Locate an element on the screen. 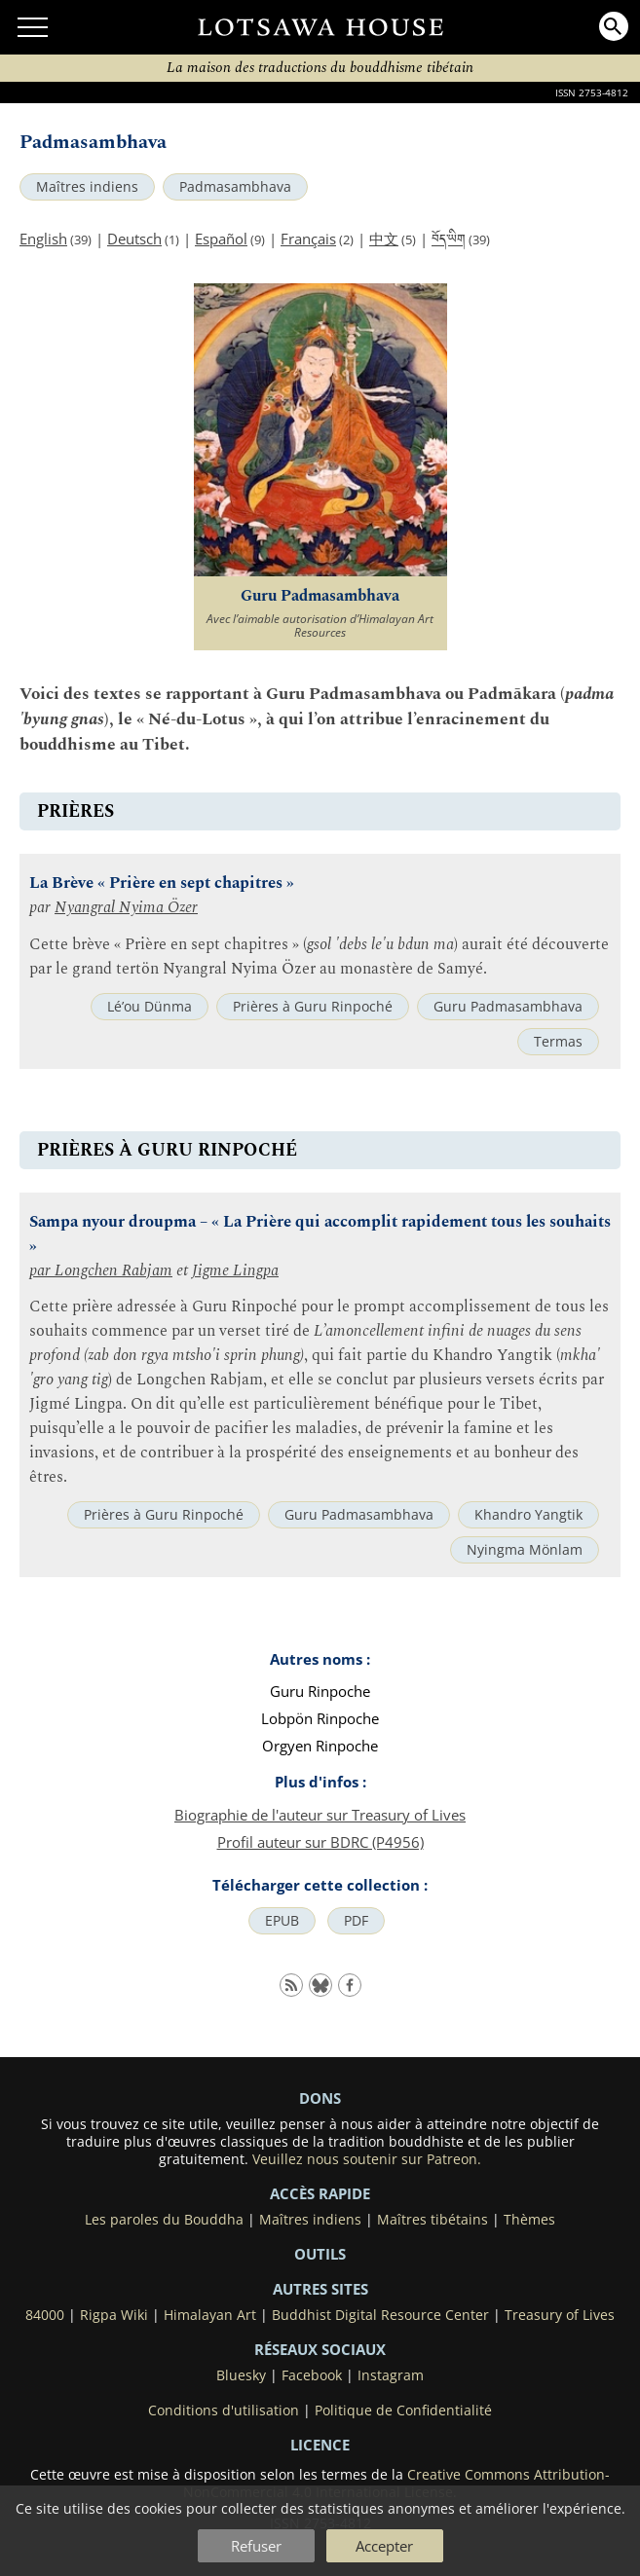  Thèmes is located at coordinates (529, 2219).